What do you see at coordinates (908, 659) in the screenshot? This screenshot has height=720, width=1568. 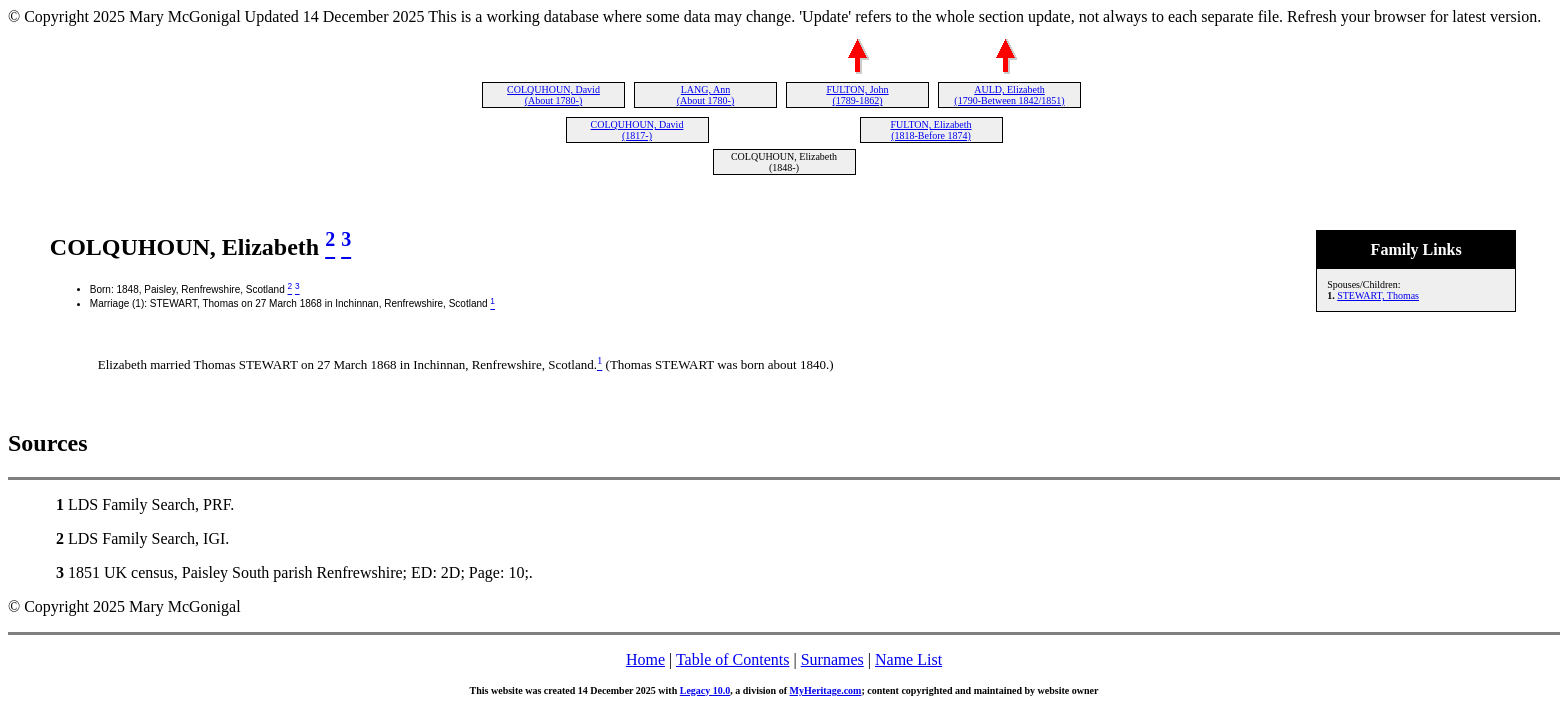 I see `Name List` at bounding box center [908, 659].